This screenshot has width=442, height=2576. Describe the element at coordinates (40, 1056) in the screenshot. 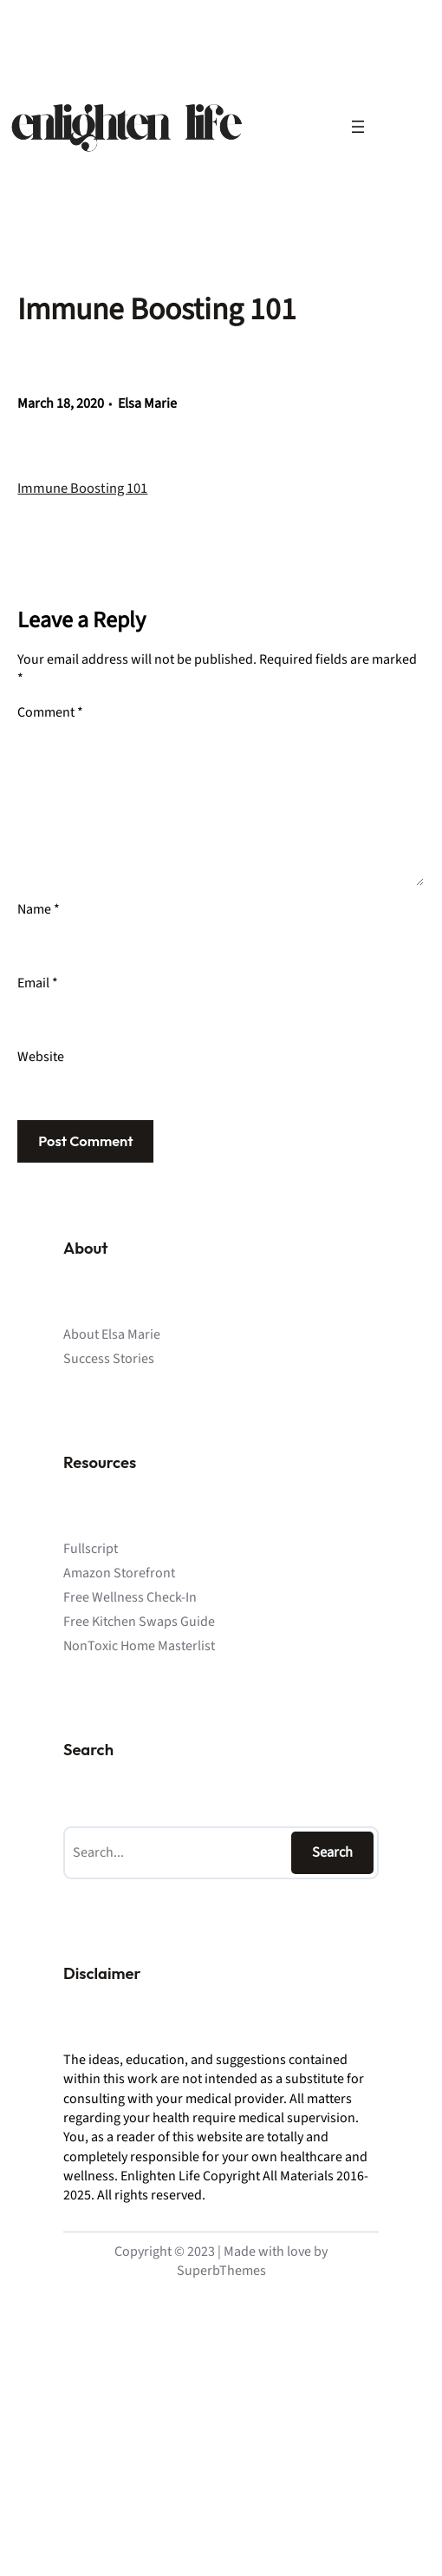

I see `Website` at that location.